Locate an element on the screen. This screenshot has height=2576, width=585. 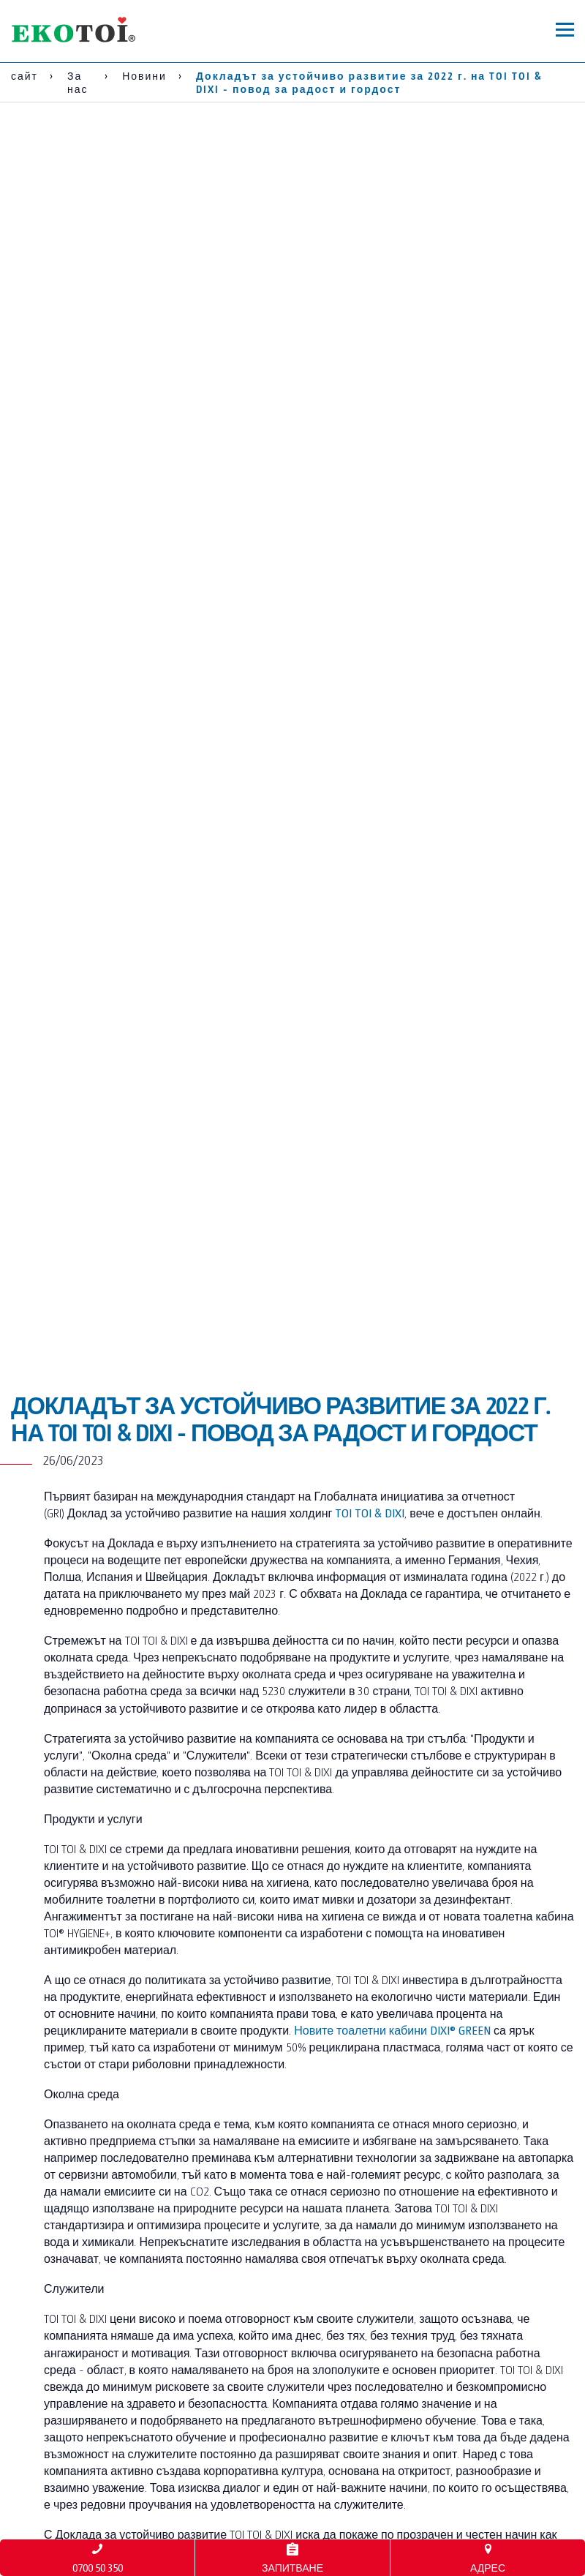
Новите тоалетни кабини DIXI® GREEN is located at coordinates (392, 2030).